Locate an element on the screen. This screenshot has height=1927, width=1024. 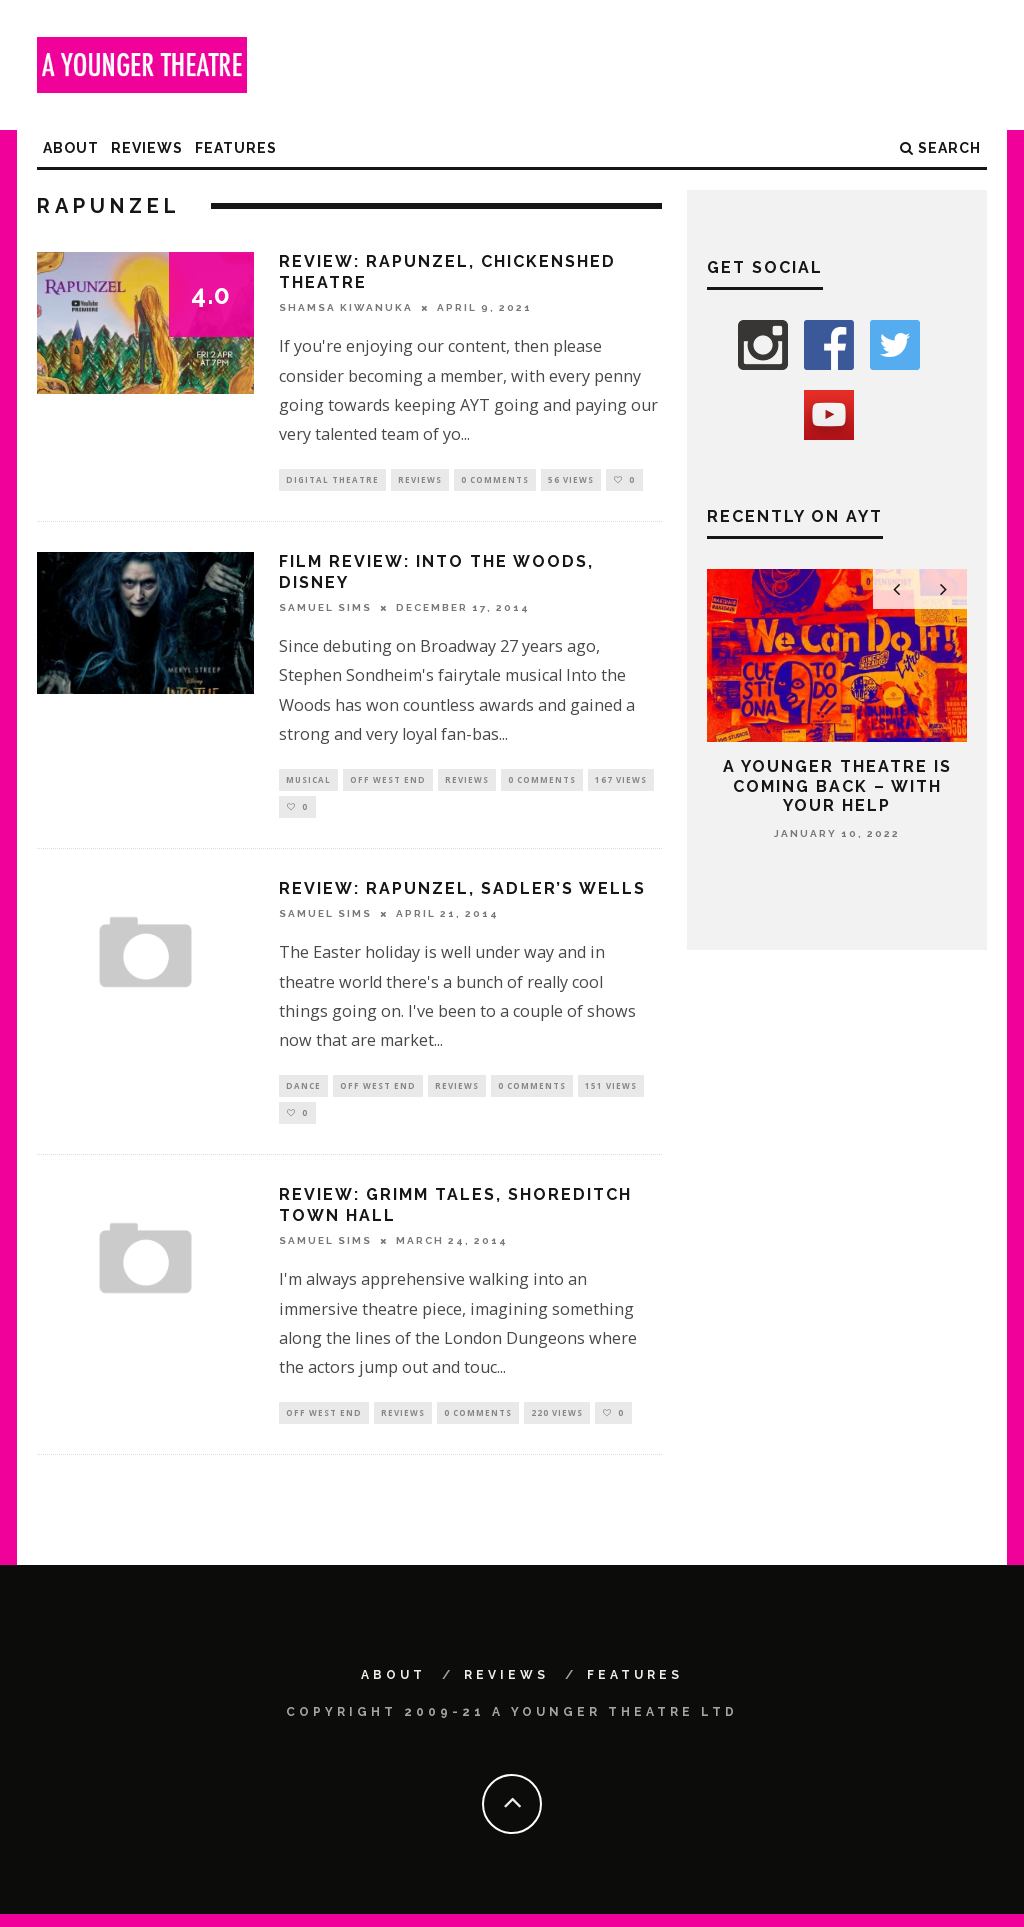
Off West End is located at coordinates (388, 782).